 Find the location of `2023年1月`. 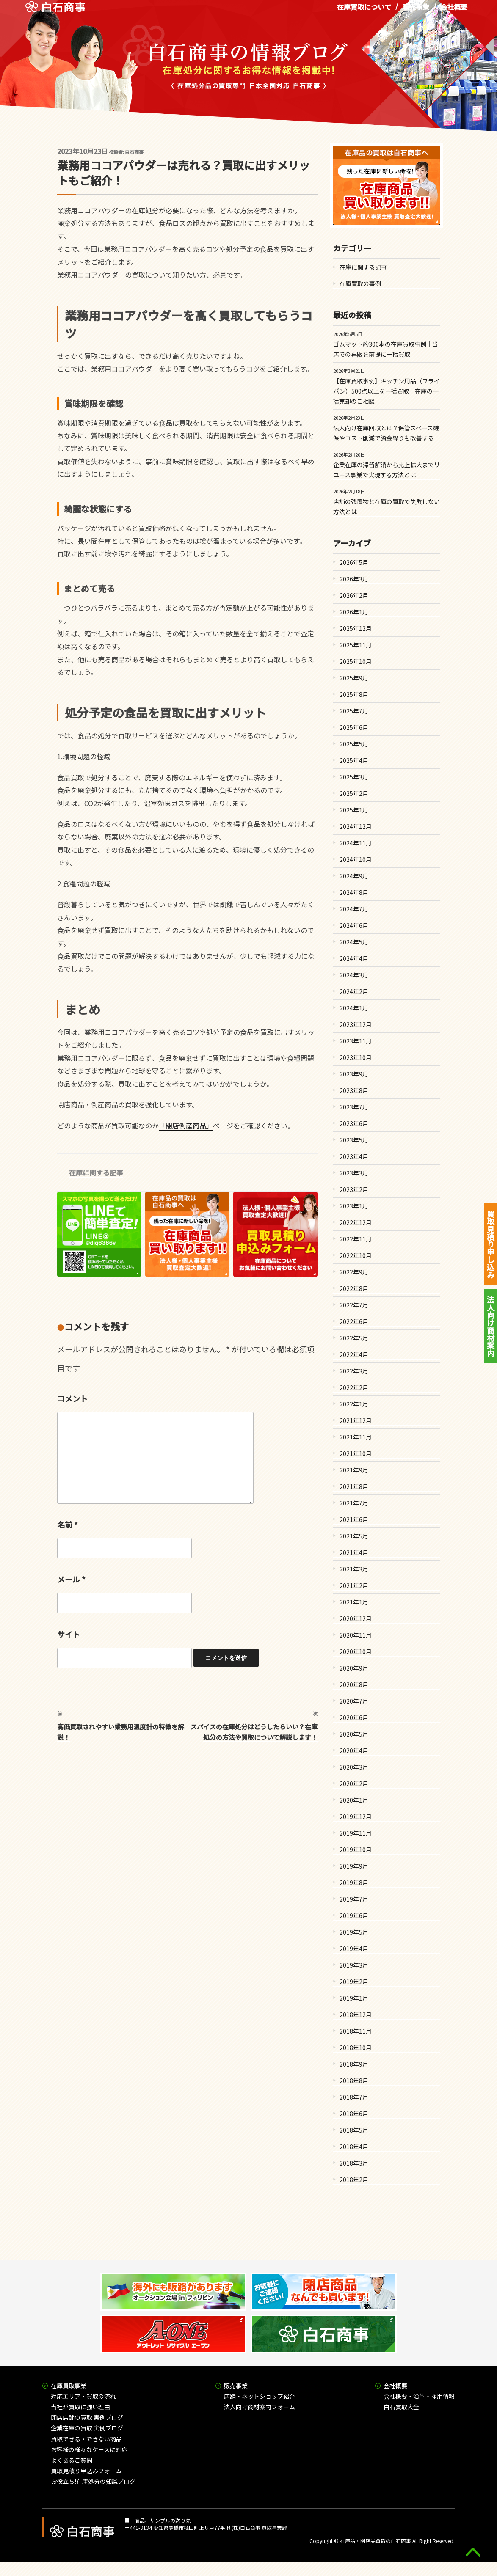

2023年1月 is located at coordinates (354, 1206).